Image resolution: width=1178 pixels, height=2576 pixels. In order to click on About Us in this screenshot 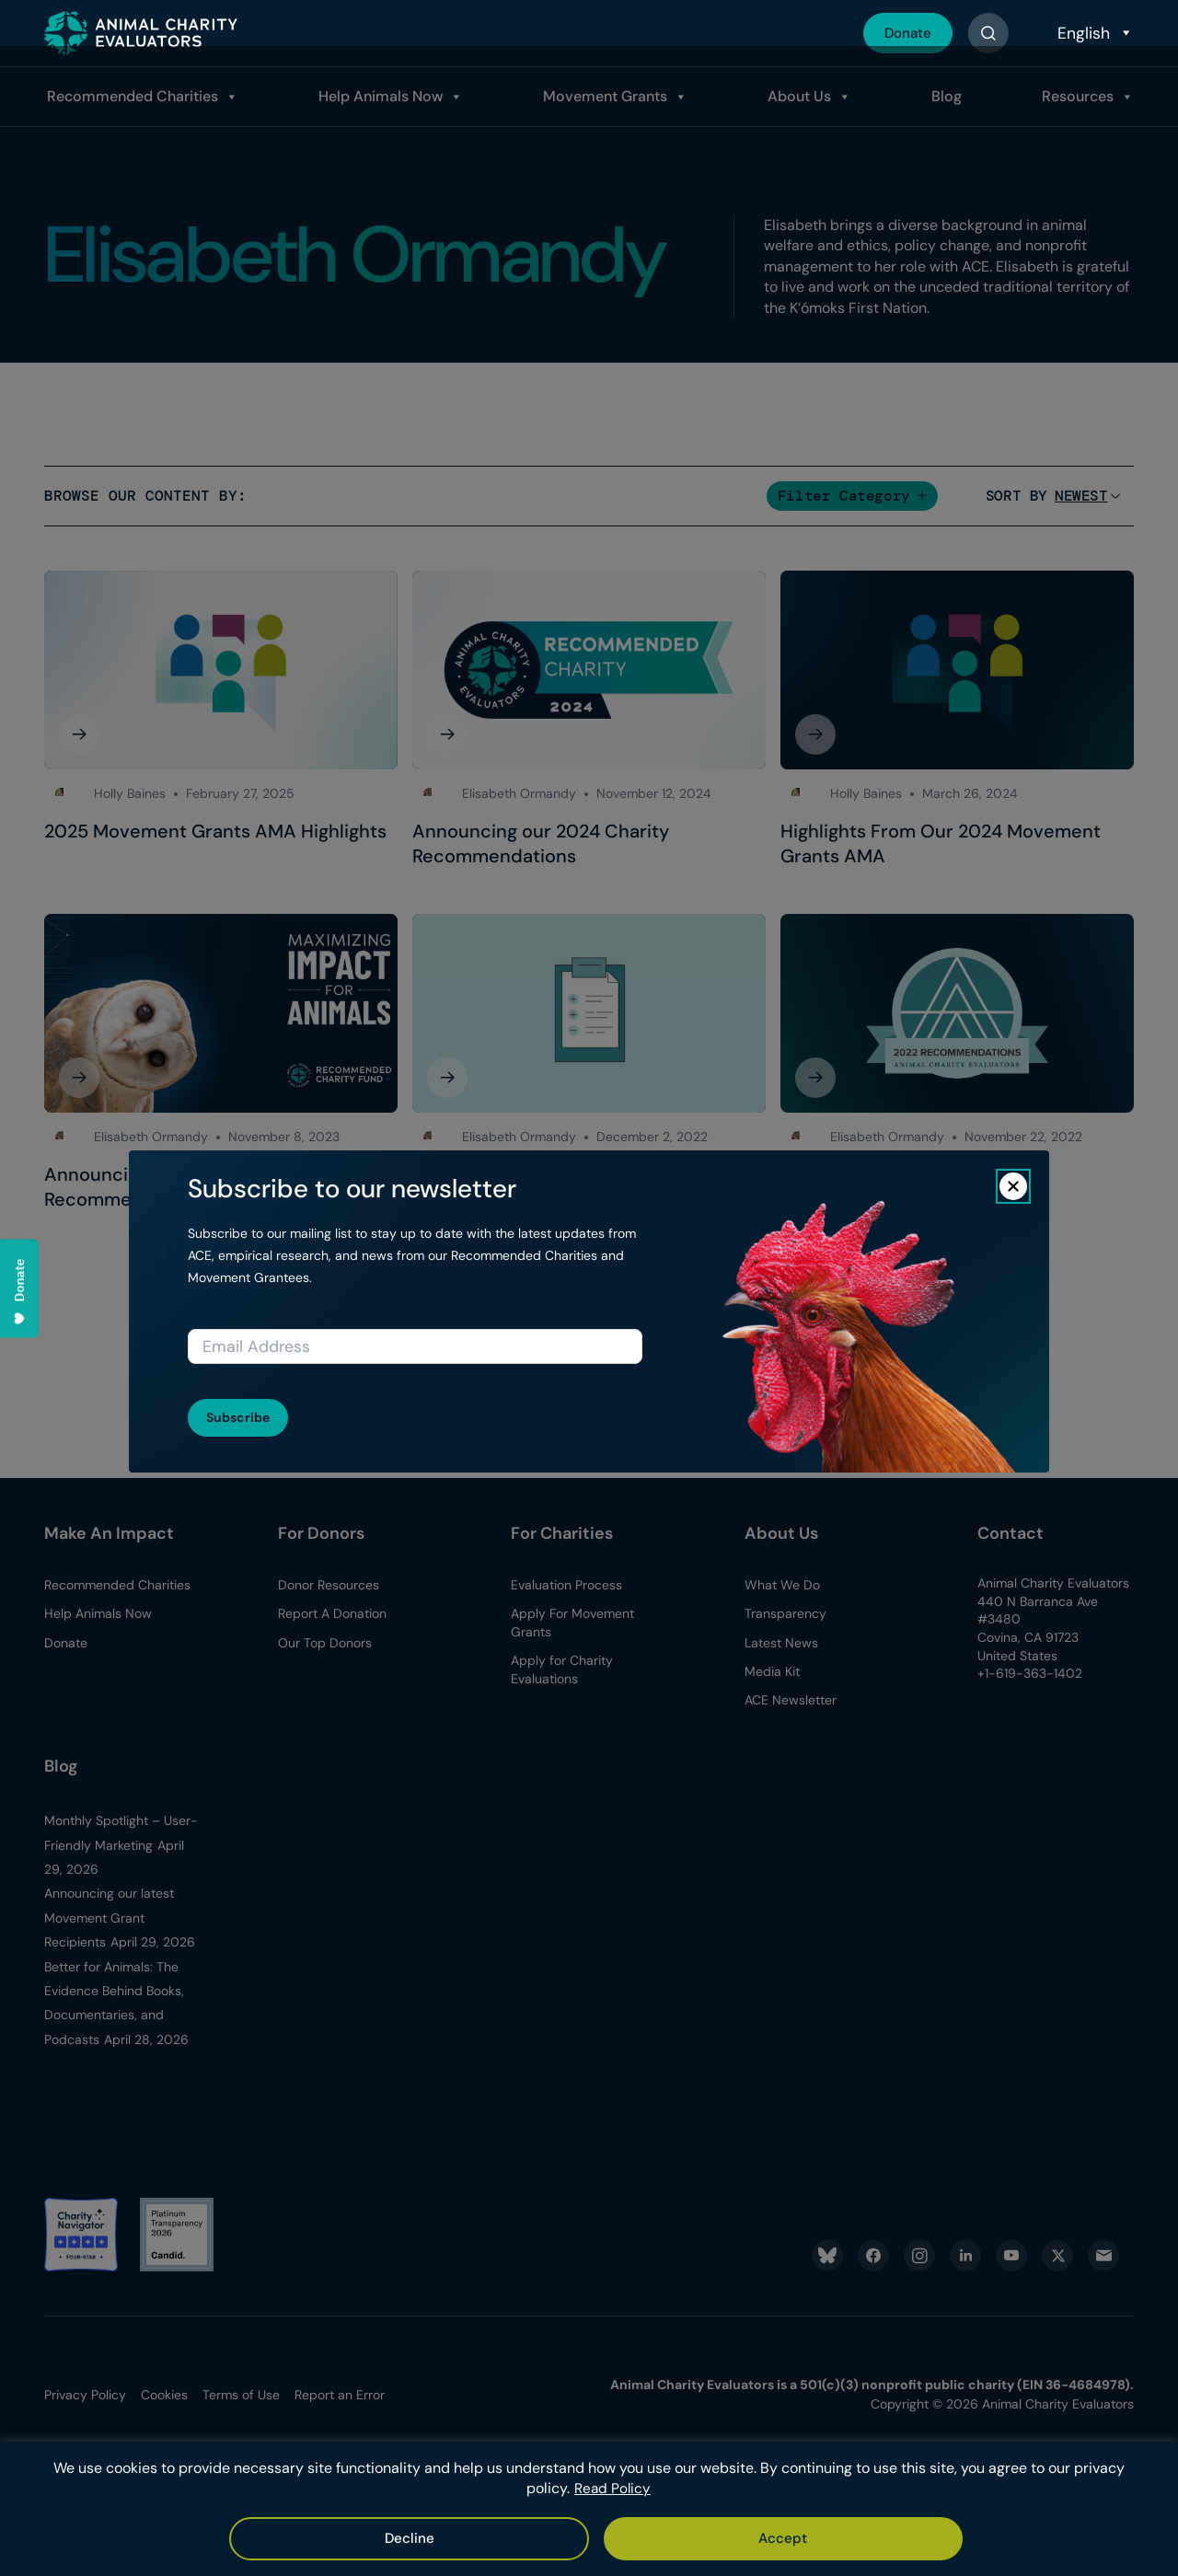, I will do `click(796, 96)`.